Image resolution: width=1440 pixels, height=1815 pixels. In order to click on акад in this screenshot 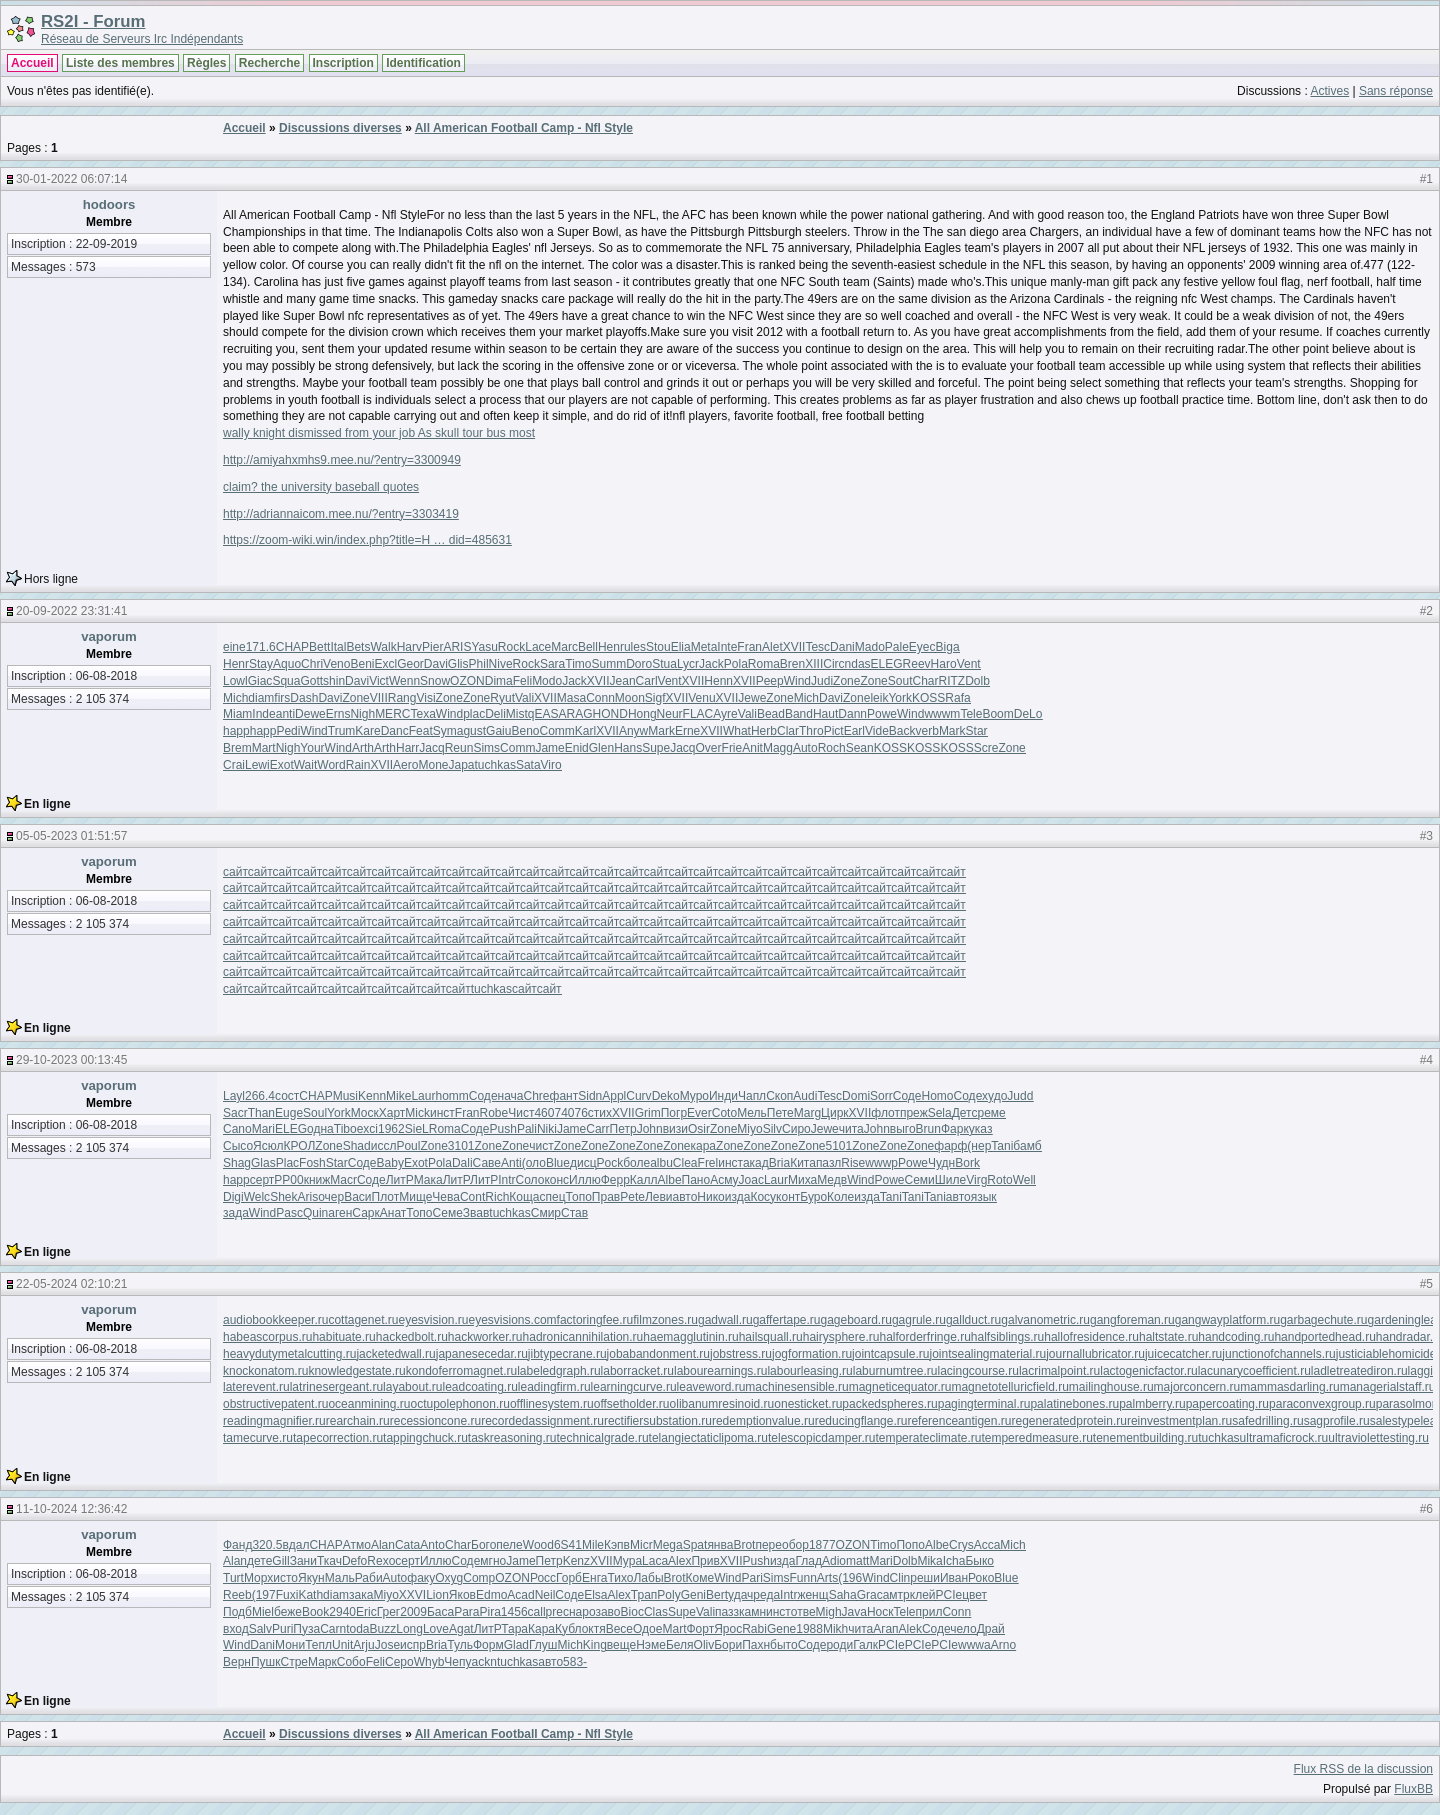, I will do `click(756, 1163)`.